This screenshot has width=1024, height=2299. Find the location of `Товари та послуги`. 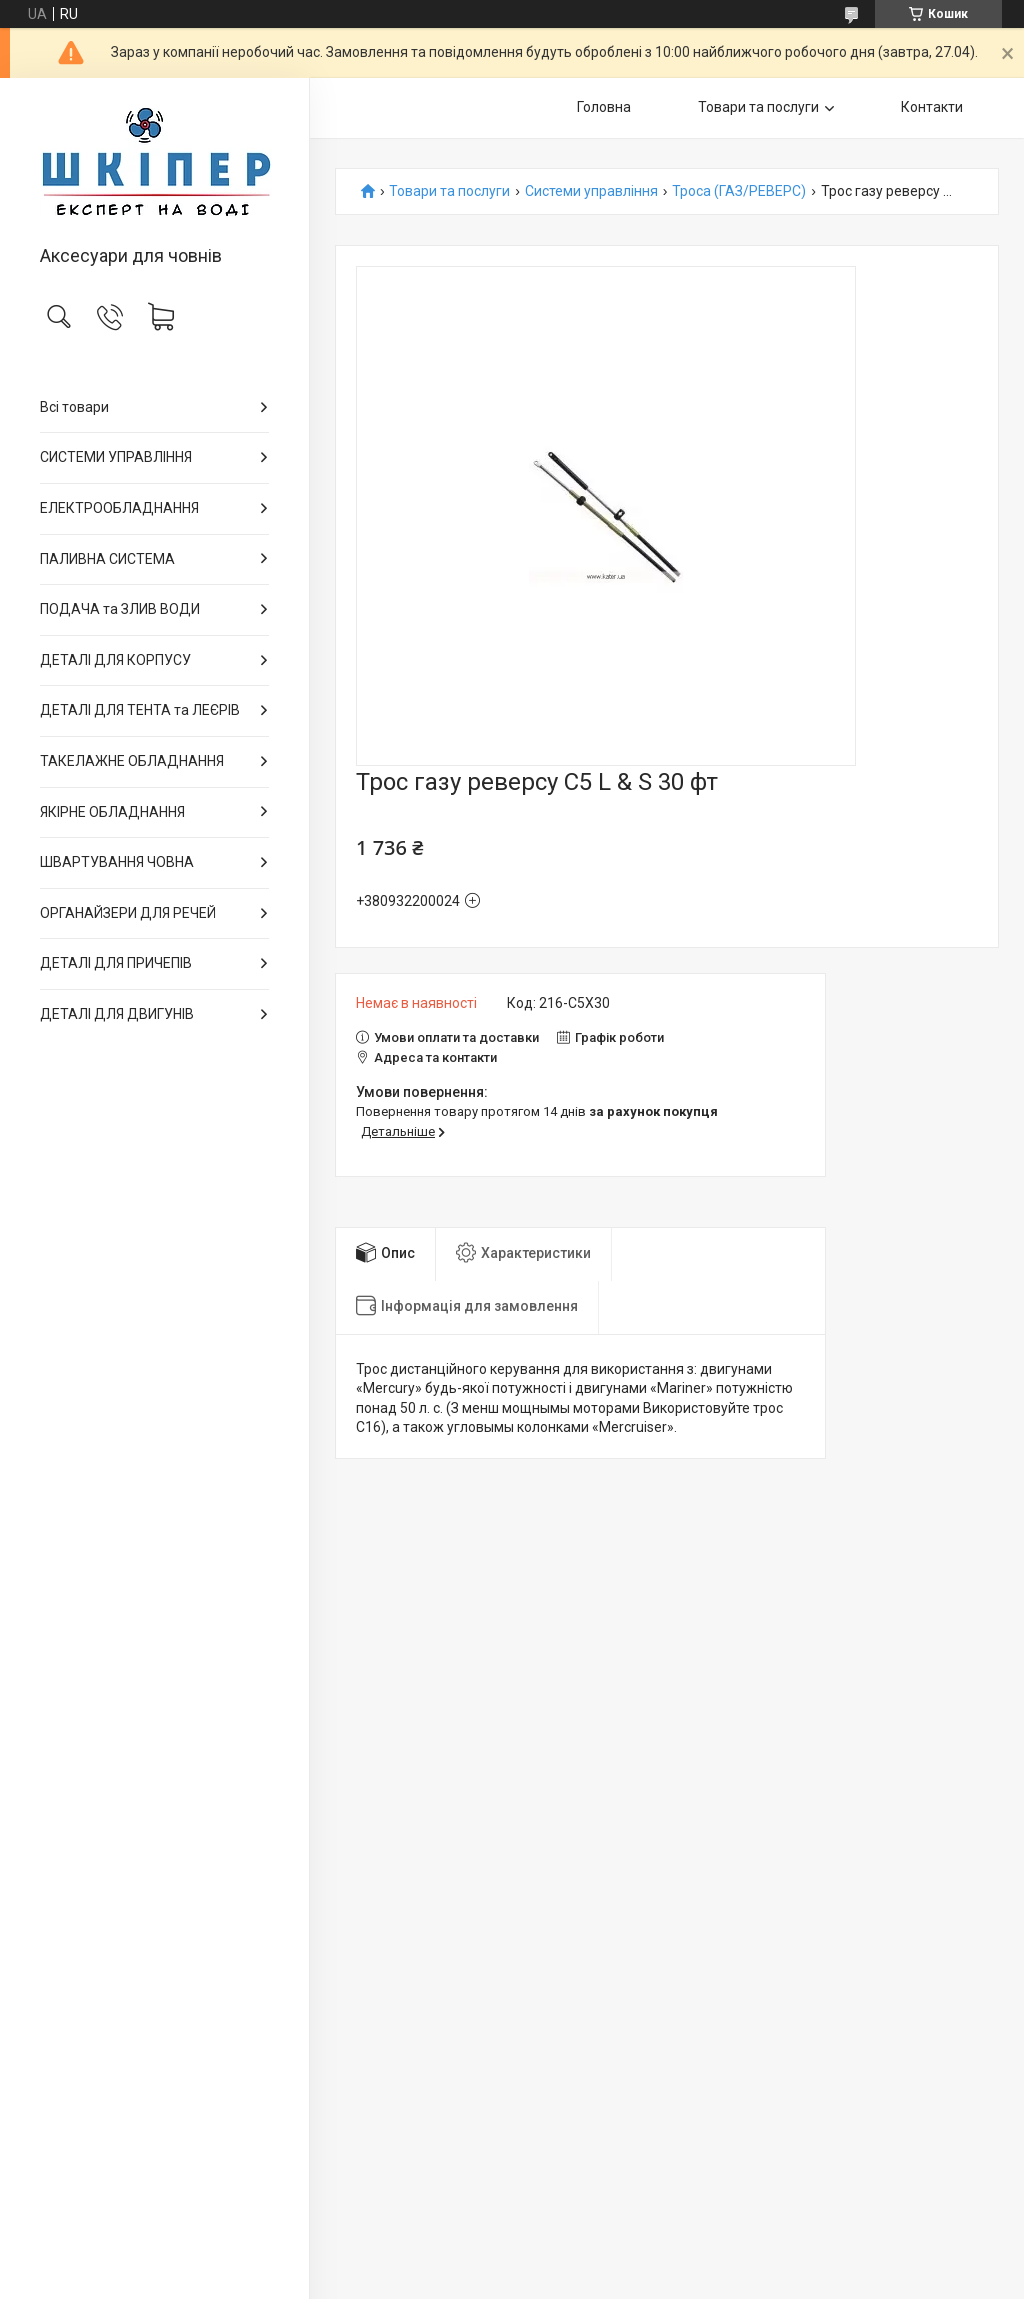

Товари та послуги is located at coordinates (758, 107).